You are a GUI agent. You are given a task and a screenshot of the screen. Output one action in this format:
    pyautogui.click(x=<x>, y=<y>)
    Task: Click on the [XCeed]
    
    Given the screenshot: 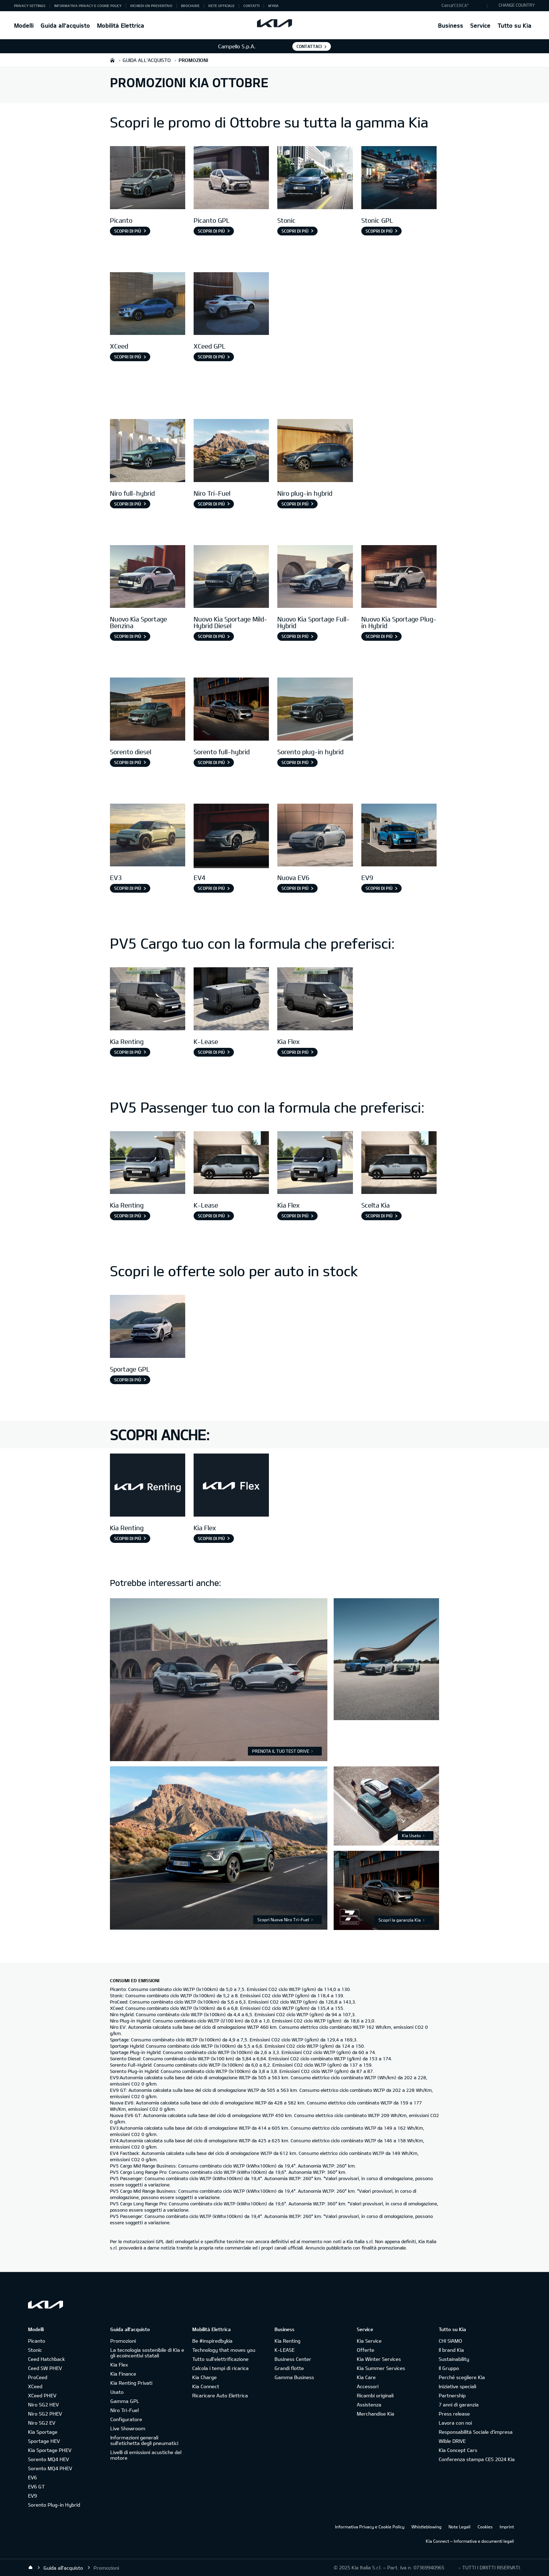 What is the action you would take?
    pyautogui.click(x=147, y=304)
    